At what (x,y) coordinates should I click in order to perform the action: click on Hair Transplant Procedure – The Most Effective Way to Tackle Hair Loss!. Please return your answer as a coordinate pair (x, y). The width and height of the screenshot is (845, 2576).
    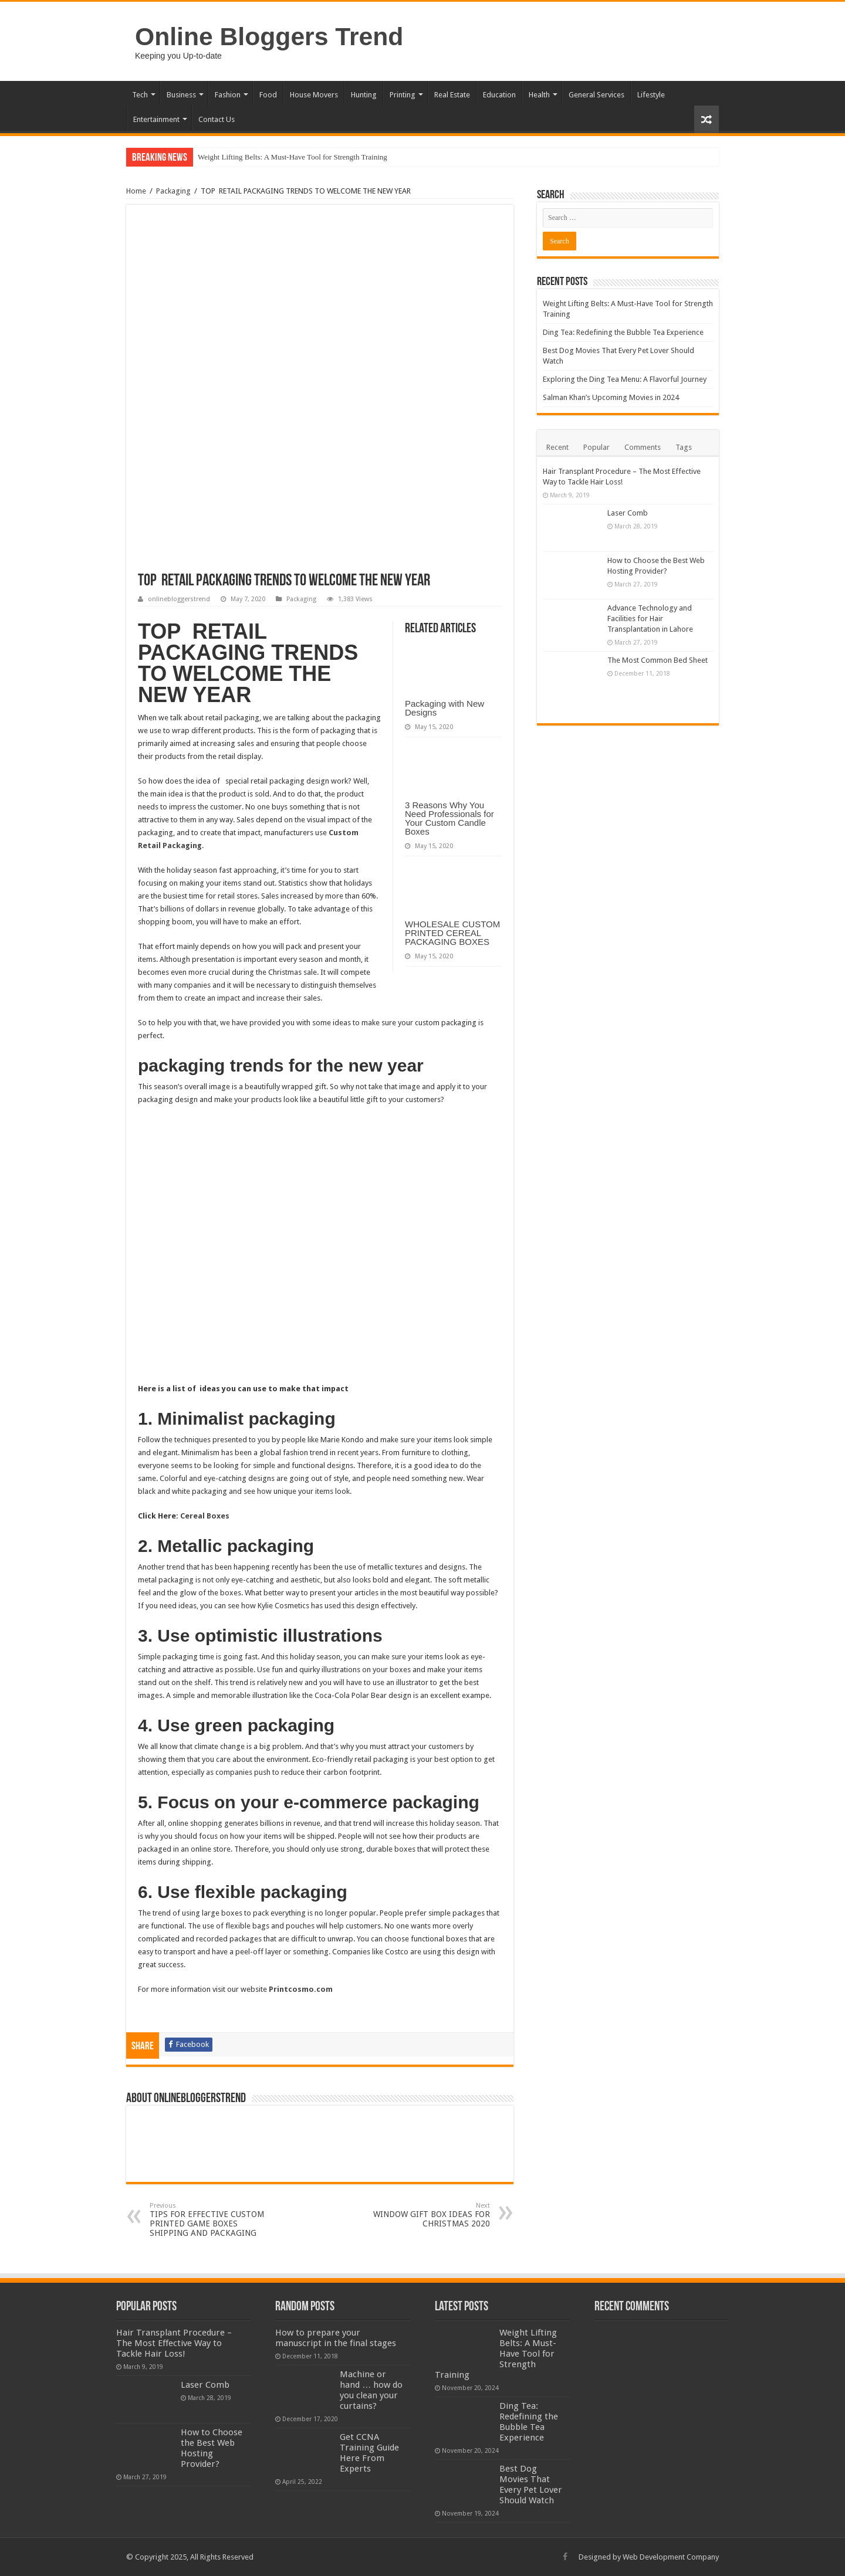
    Looking at the image, I should click on (174, 2343).